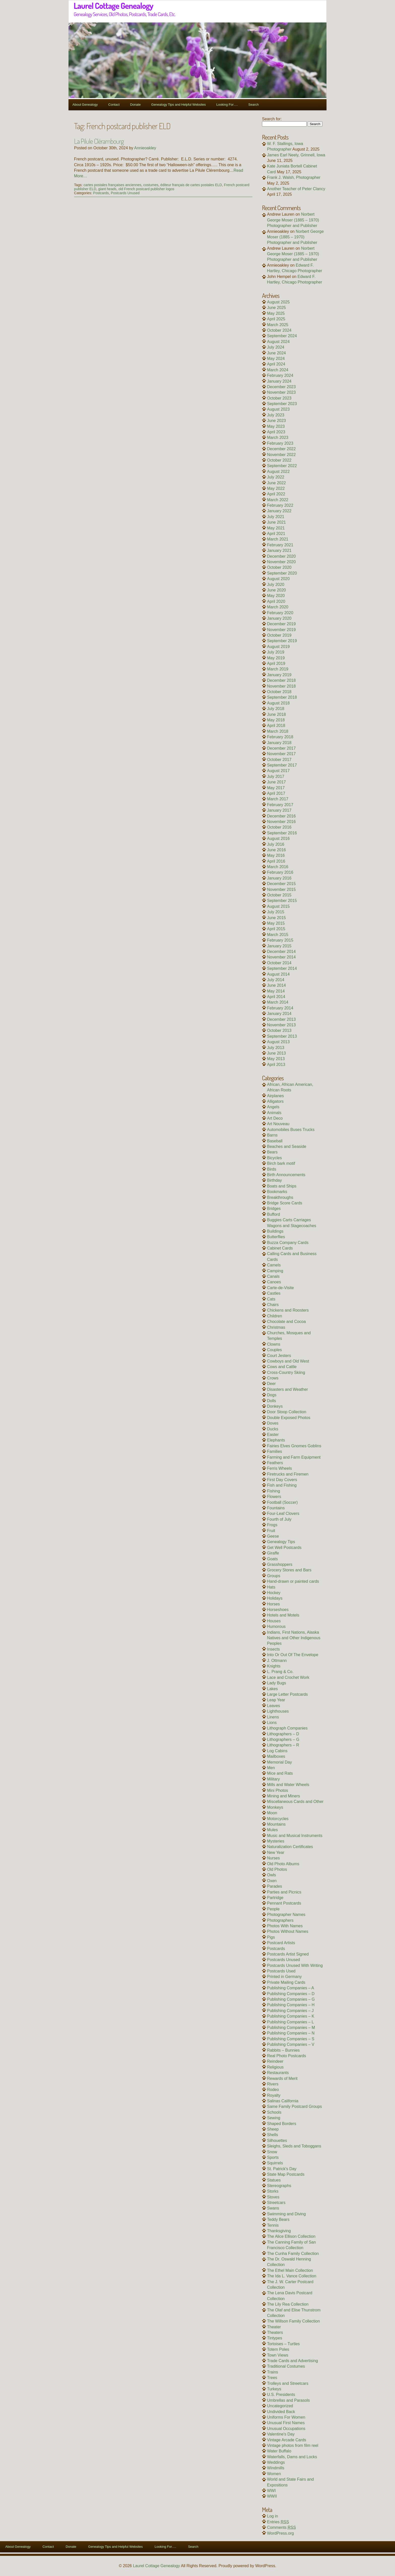 The image size is (395, 2576). What do you see at coordinates (282, 641) in the screenshot?
I see `September 2019` at bounding box center [282, 641].